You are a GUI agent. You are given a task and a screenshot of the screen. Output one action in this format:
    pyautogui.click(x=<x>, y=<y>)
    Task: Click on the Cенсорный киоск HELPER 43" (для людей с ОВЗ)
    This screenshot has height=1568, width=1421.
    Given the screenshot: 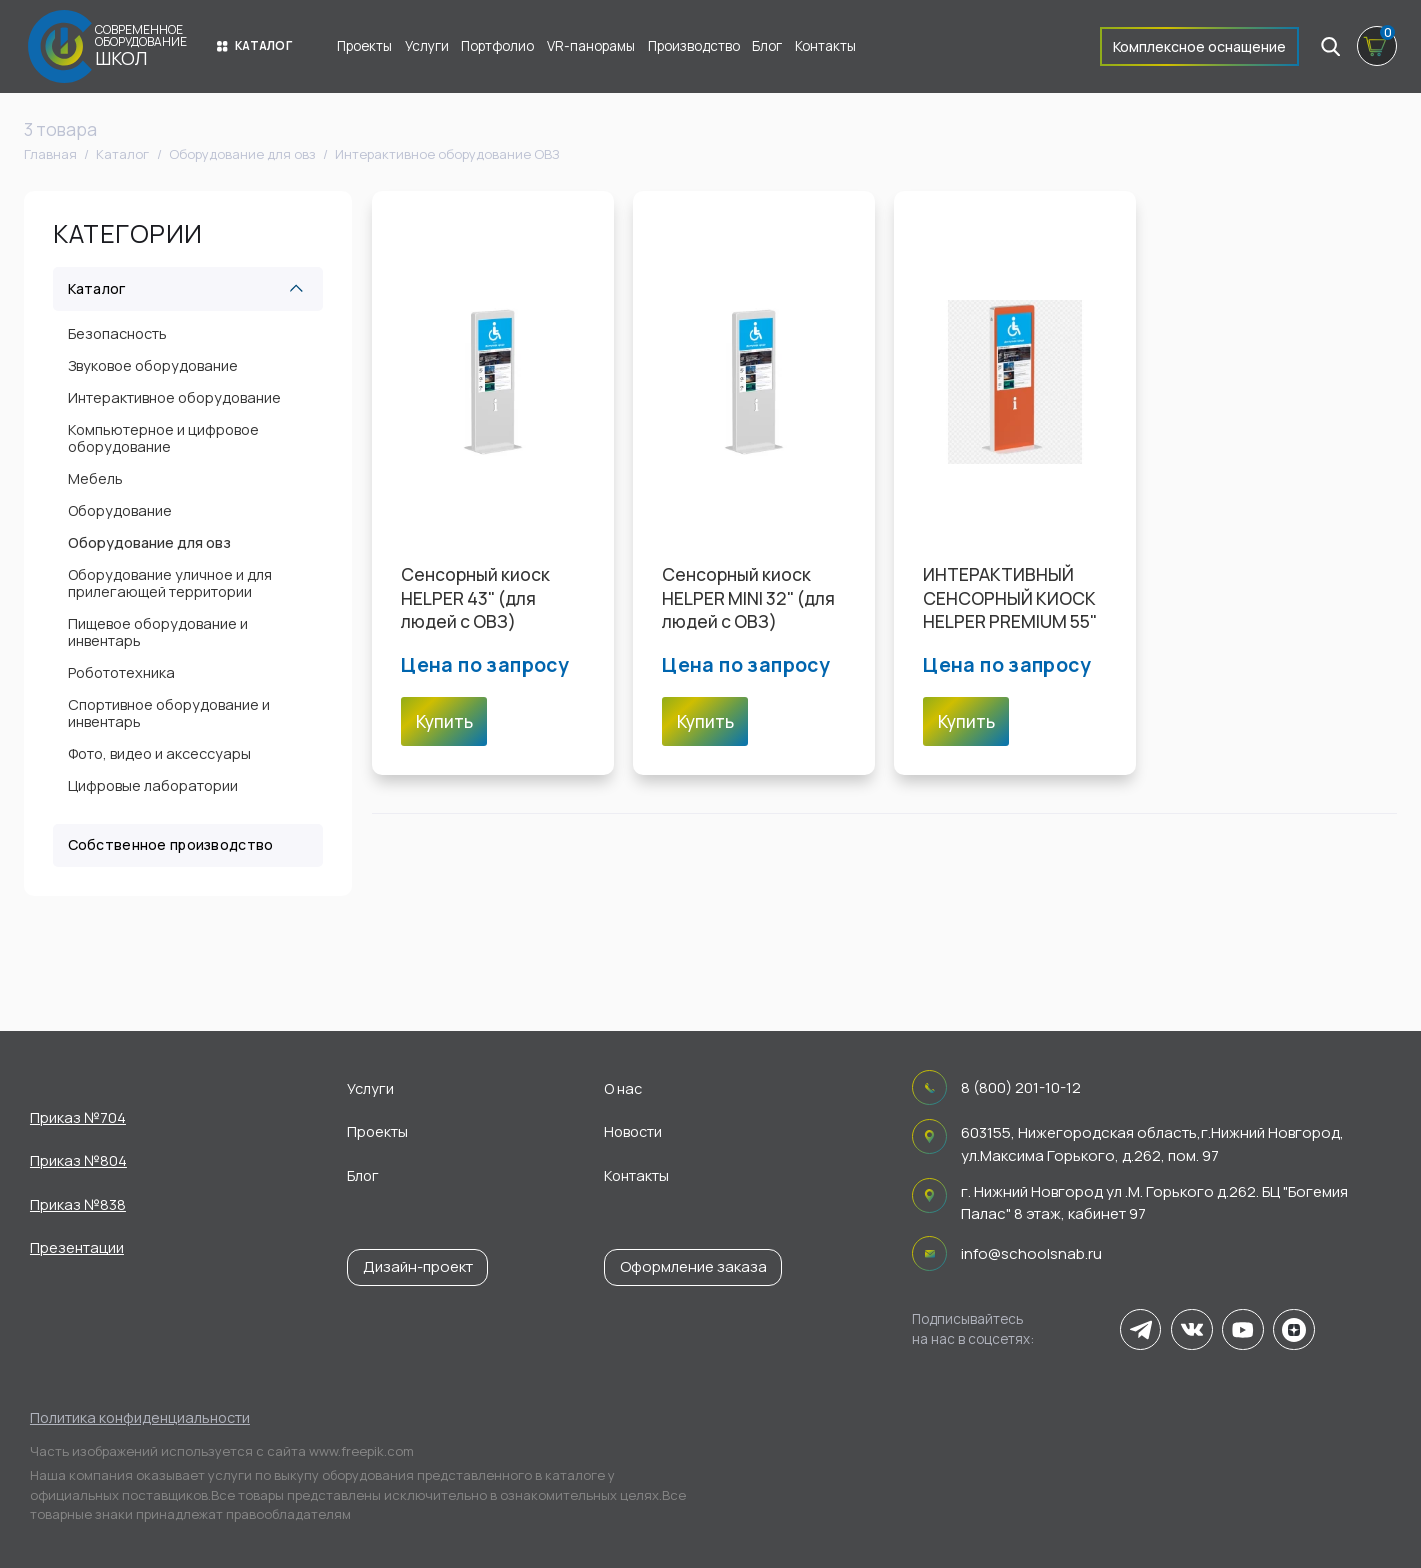 What is the action you would take?
    pyautogui.click(x=475, y=597)
    